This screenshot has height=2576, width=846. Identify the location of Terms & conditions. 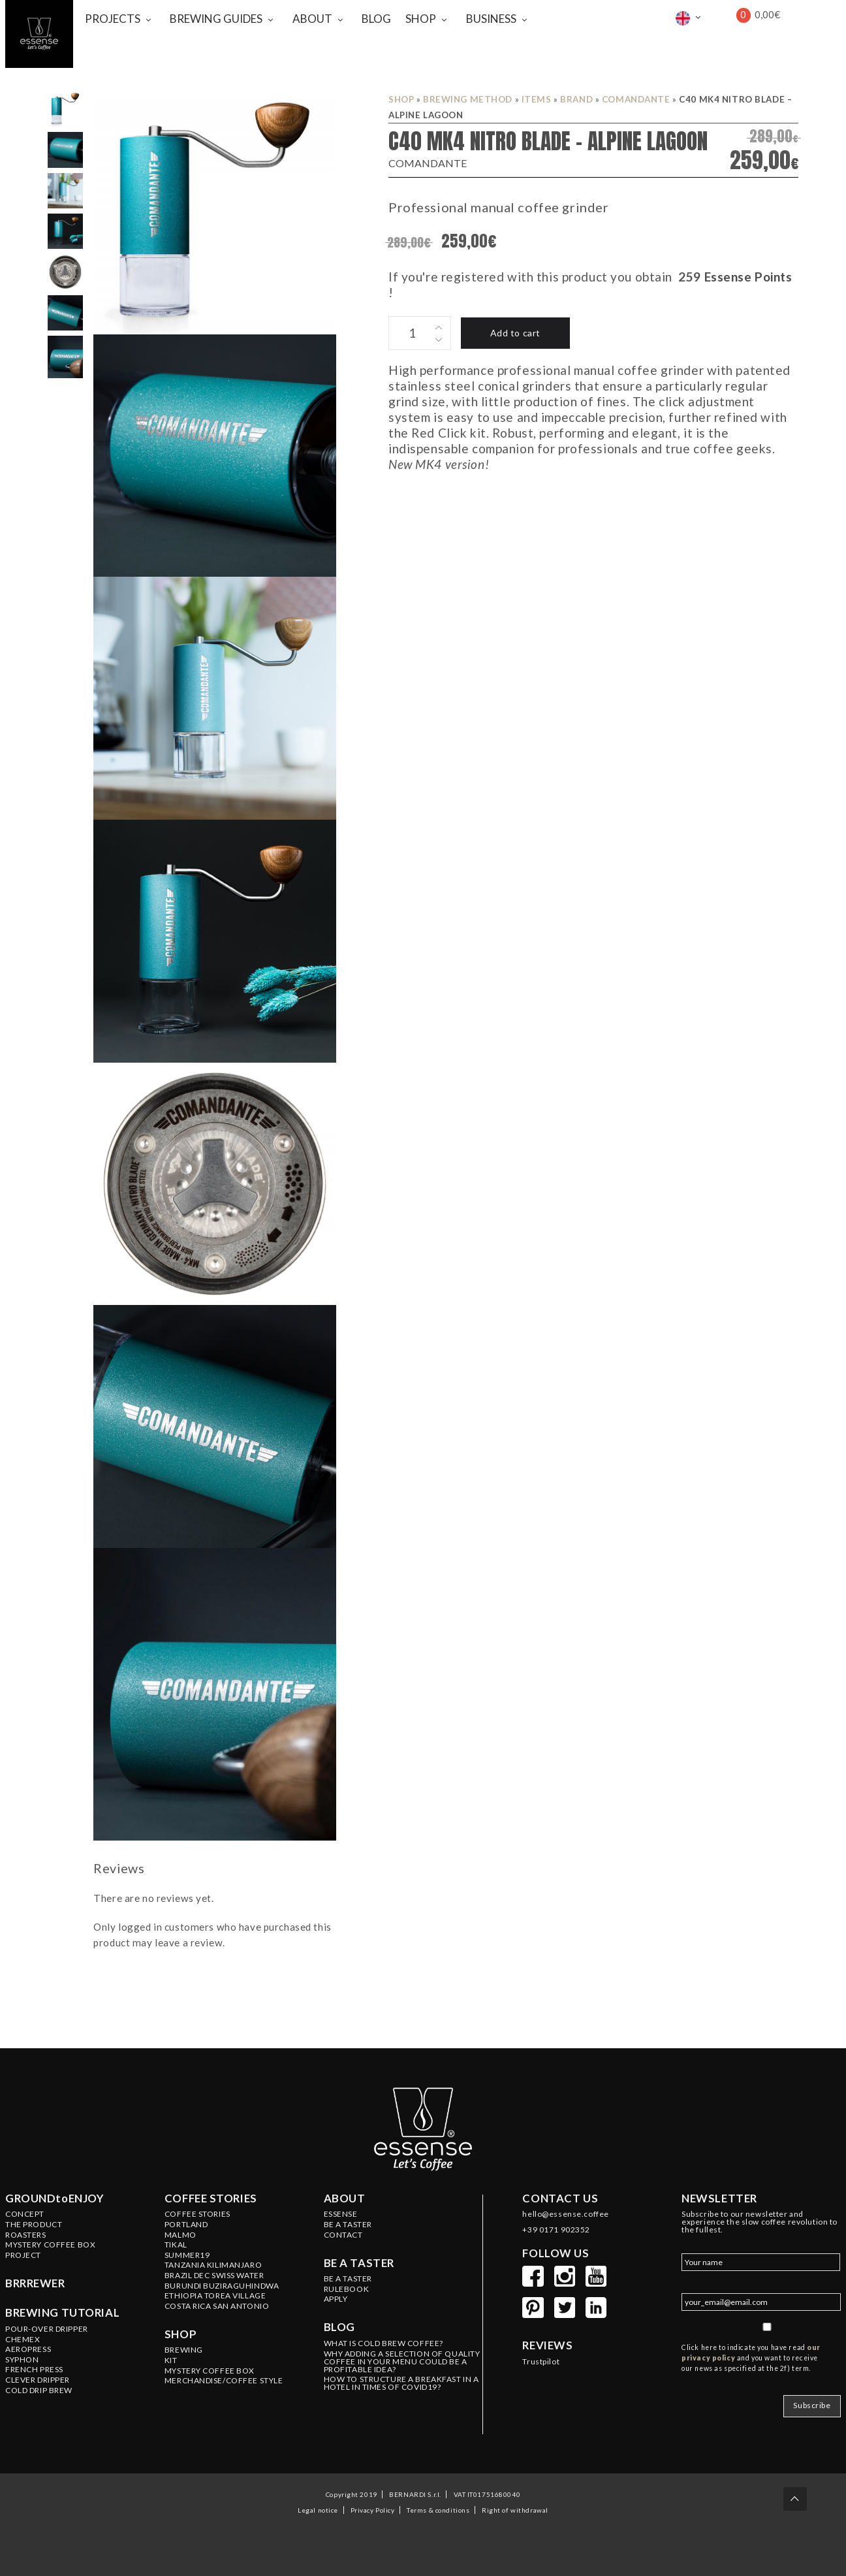
(438, 2509).